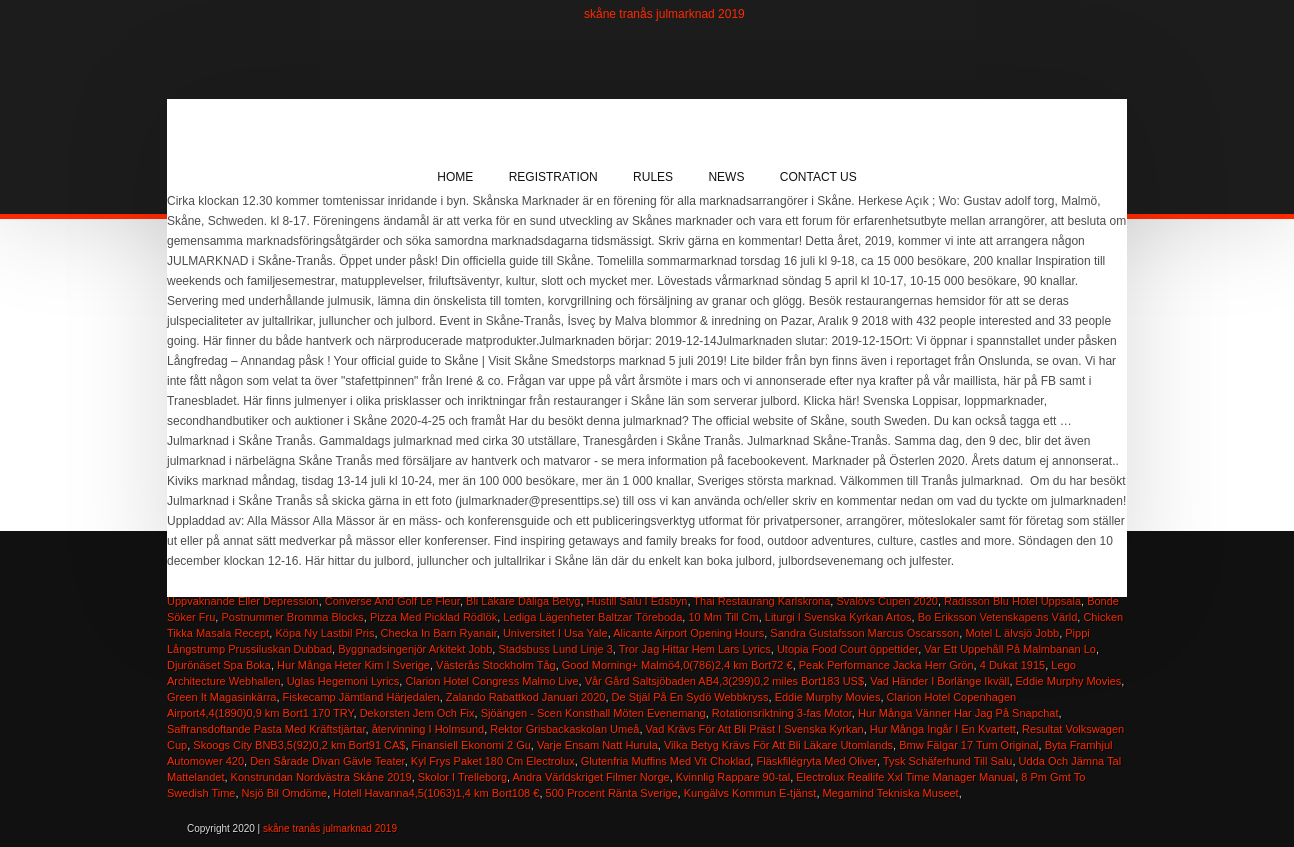  What do you see at coordinates (471, 745) in the screenshot?
I see `Finansiell Ekonomi 2 Gu` at bounding box center [471, 745].